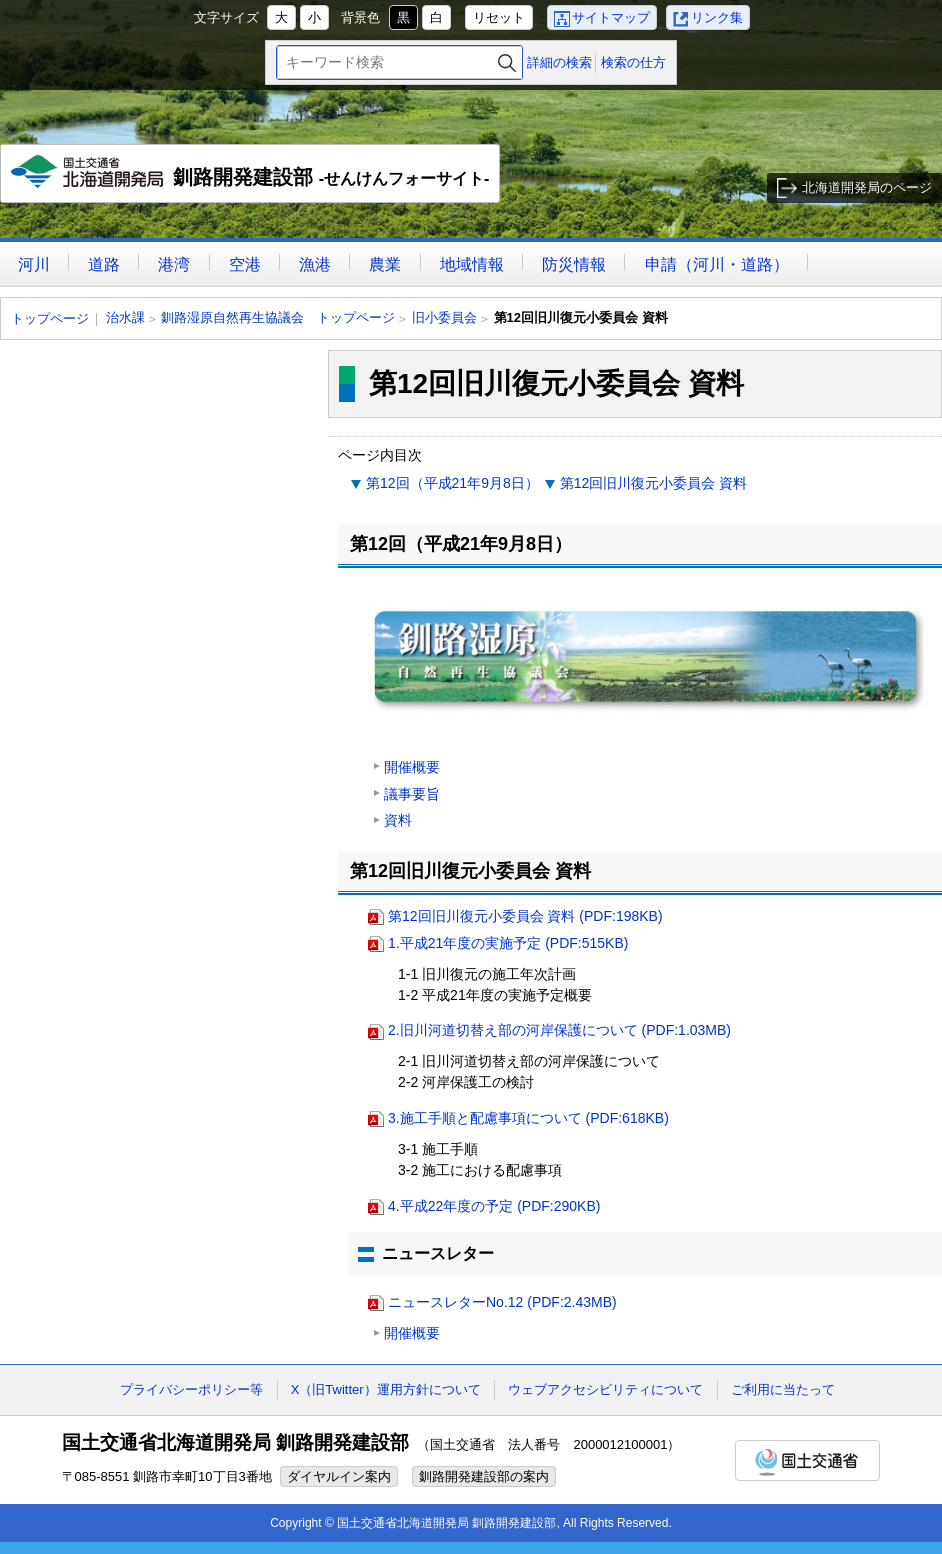 This screenshot has height=1554, width=942. What do you see at coordinates (412, 767) in the screenshot?
I see `開催概要` at bounding box center [412, 767].